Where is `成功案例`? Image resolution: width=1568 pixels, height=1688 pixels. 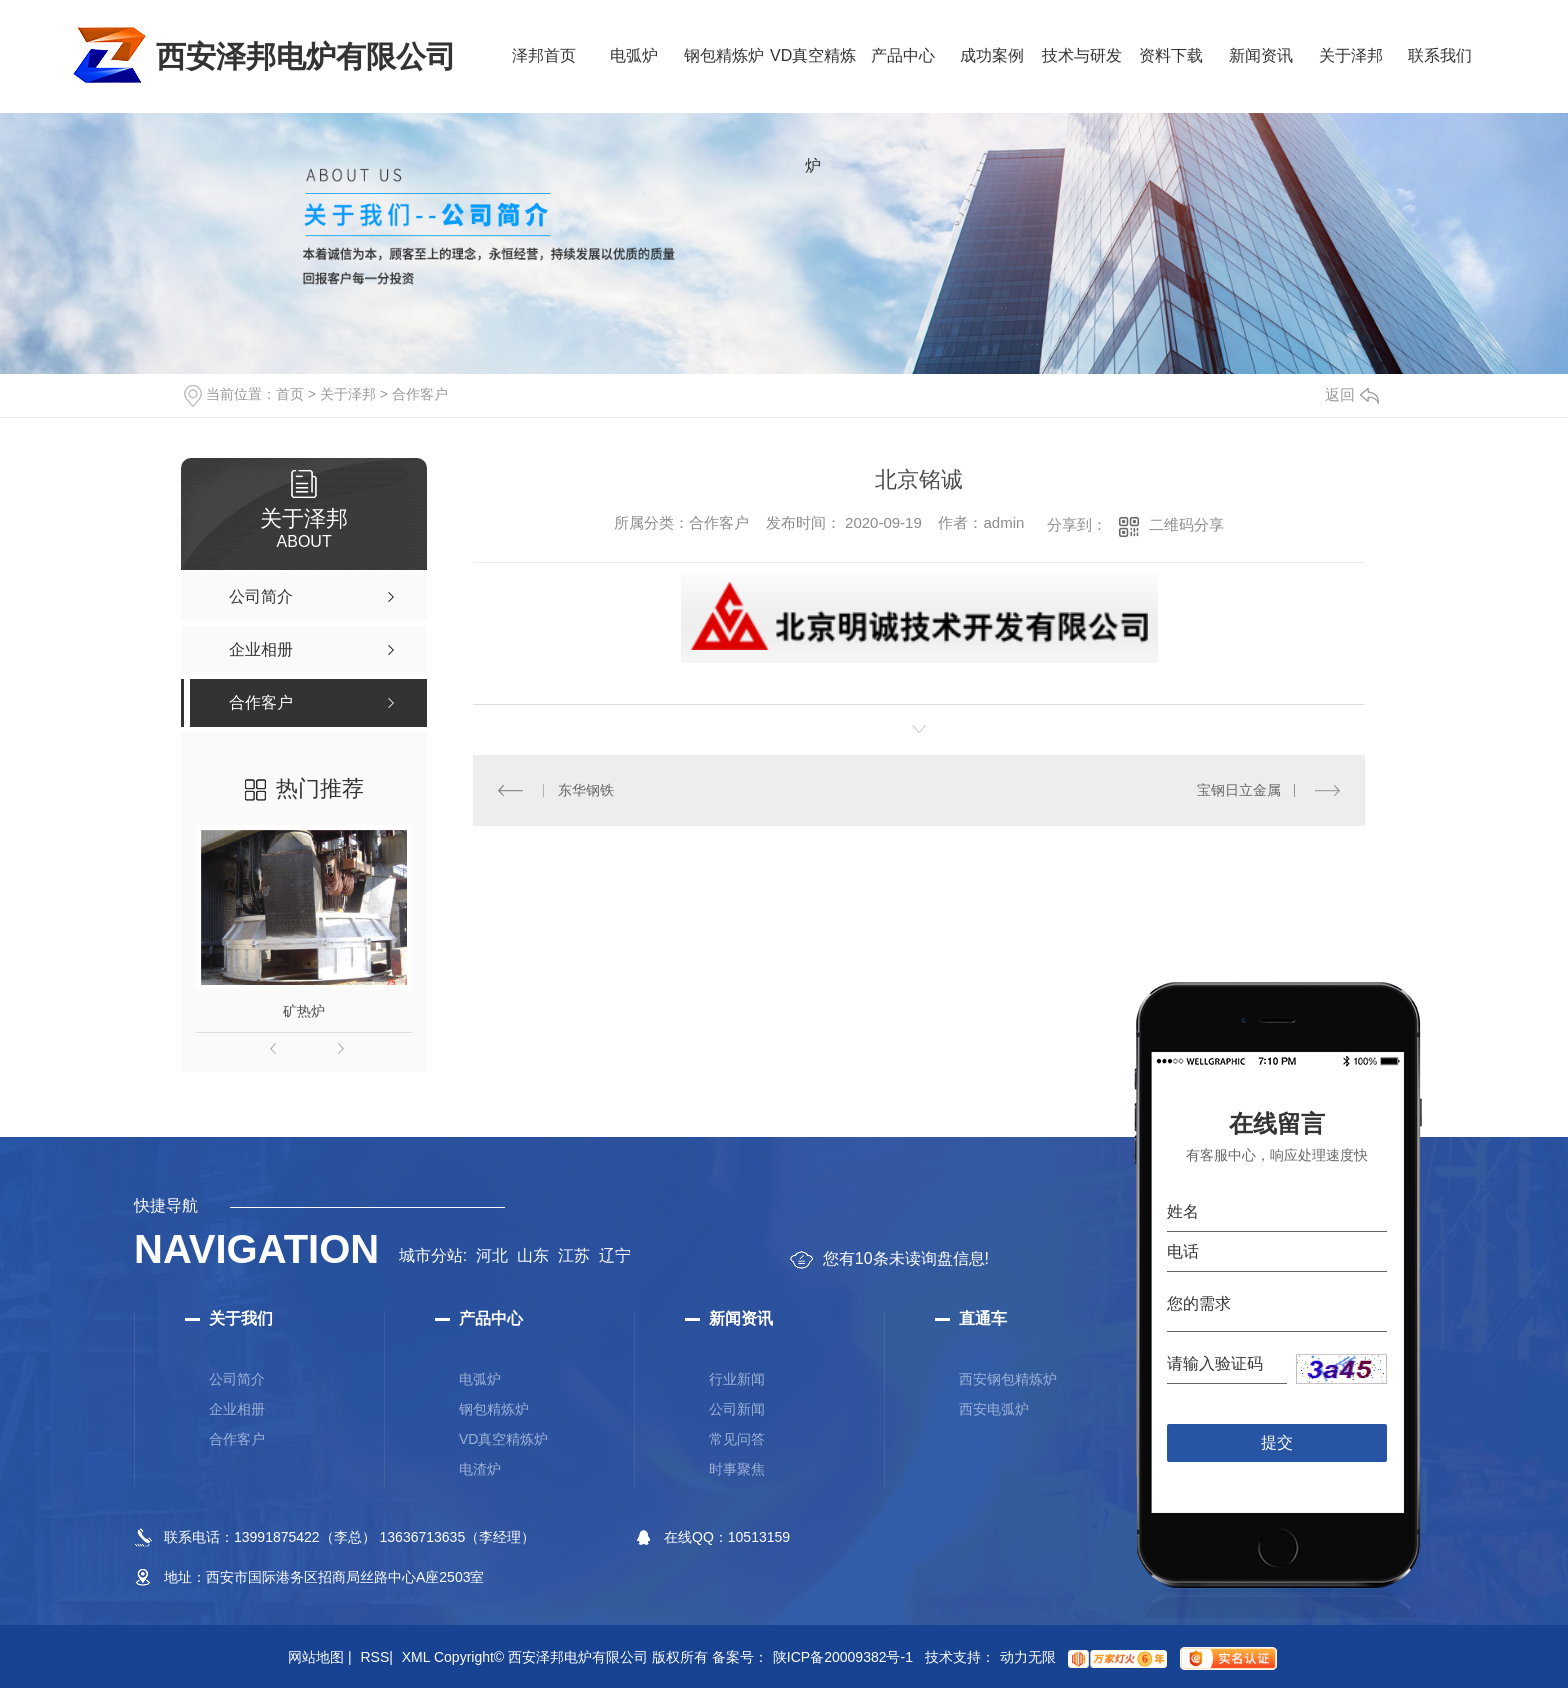 成功案例 is located at coordinates (992, 55).